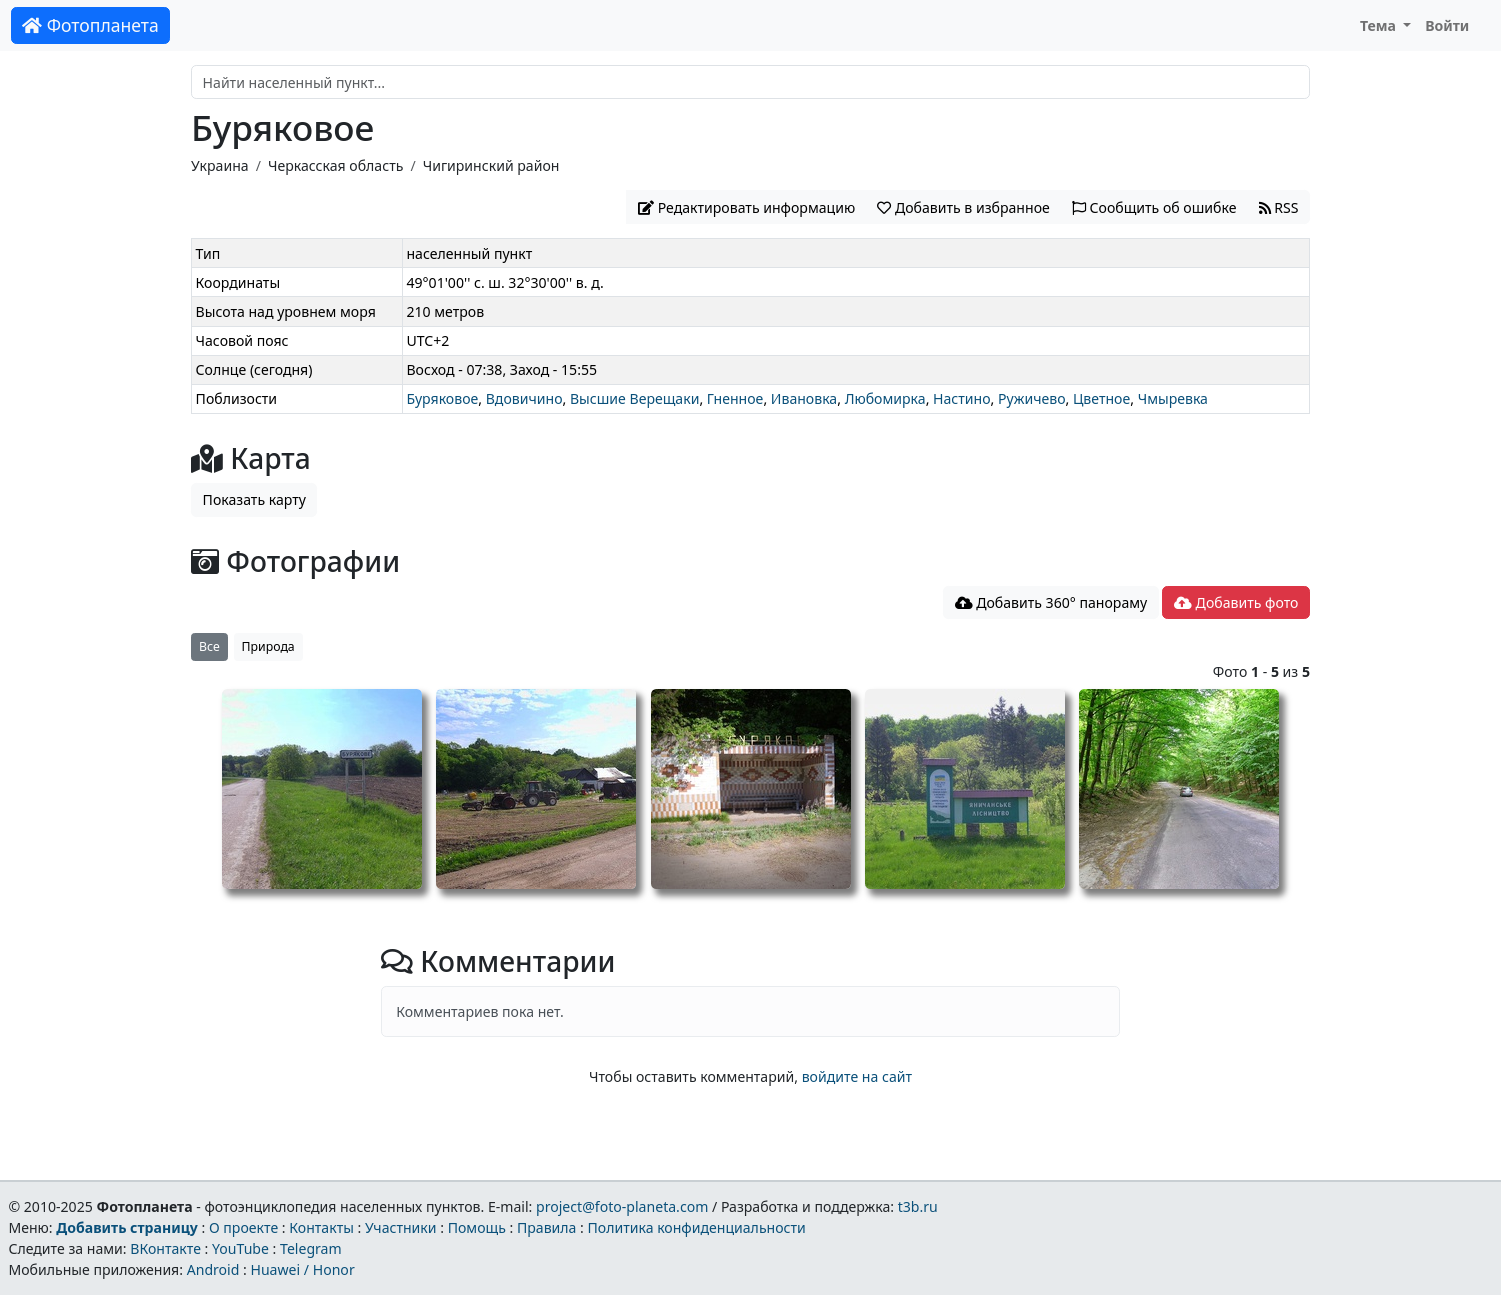 This screenshot has height=1295, width=1501. I want to click on project@foto-planeta.com, so click(622, 1206).